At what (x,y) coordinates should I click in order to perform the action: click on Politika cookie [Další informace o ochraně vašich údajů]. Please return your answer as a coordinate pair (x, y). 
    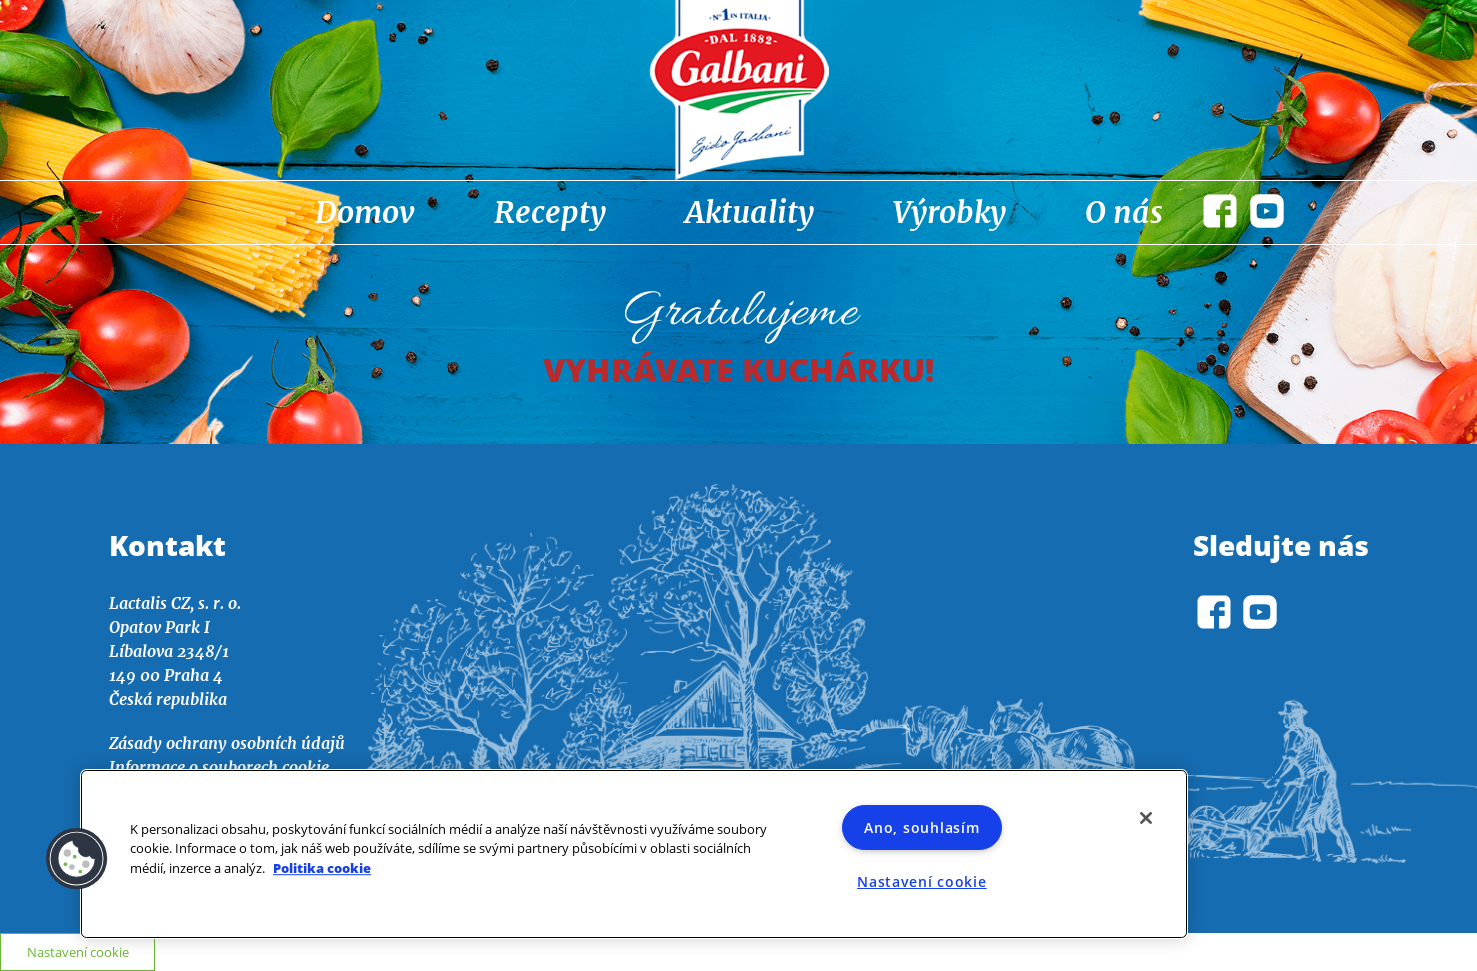
    Looking at the image, I should click on (322, 868).